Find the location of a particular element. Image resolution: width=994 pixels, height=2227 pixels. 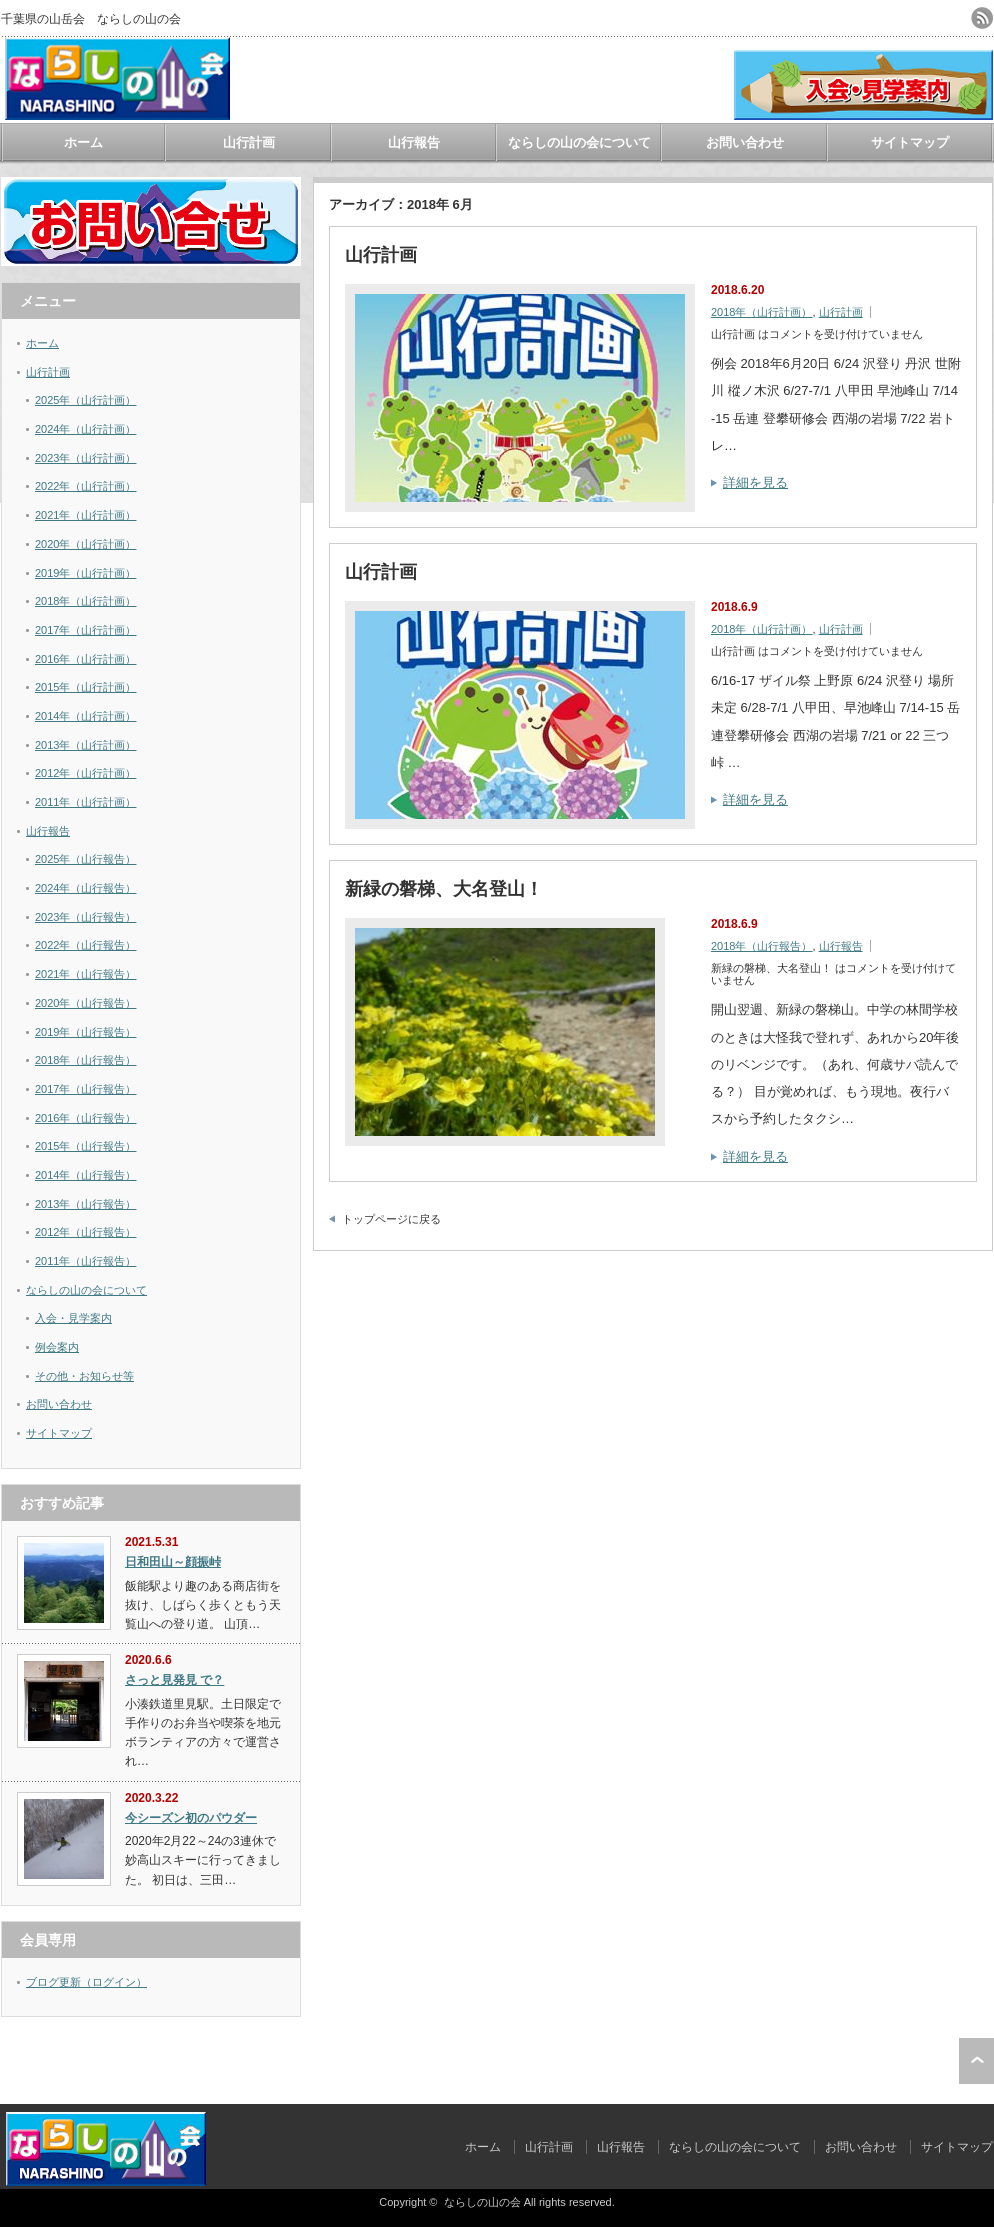

新緑の磐梯、大名登山！ is located at coordinates (444, 889).